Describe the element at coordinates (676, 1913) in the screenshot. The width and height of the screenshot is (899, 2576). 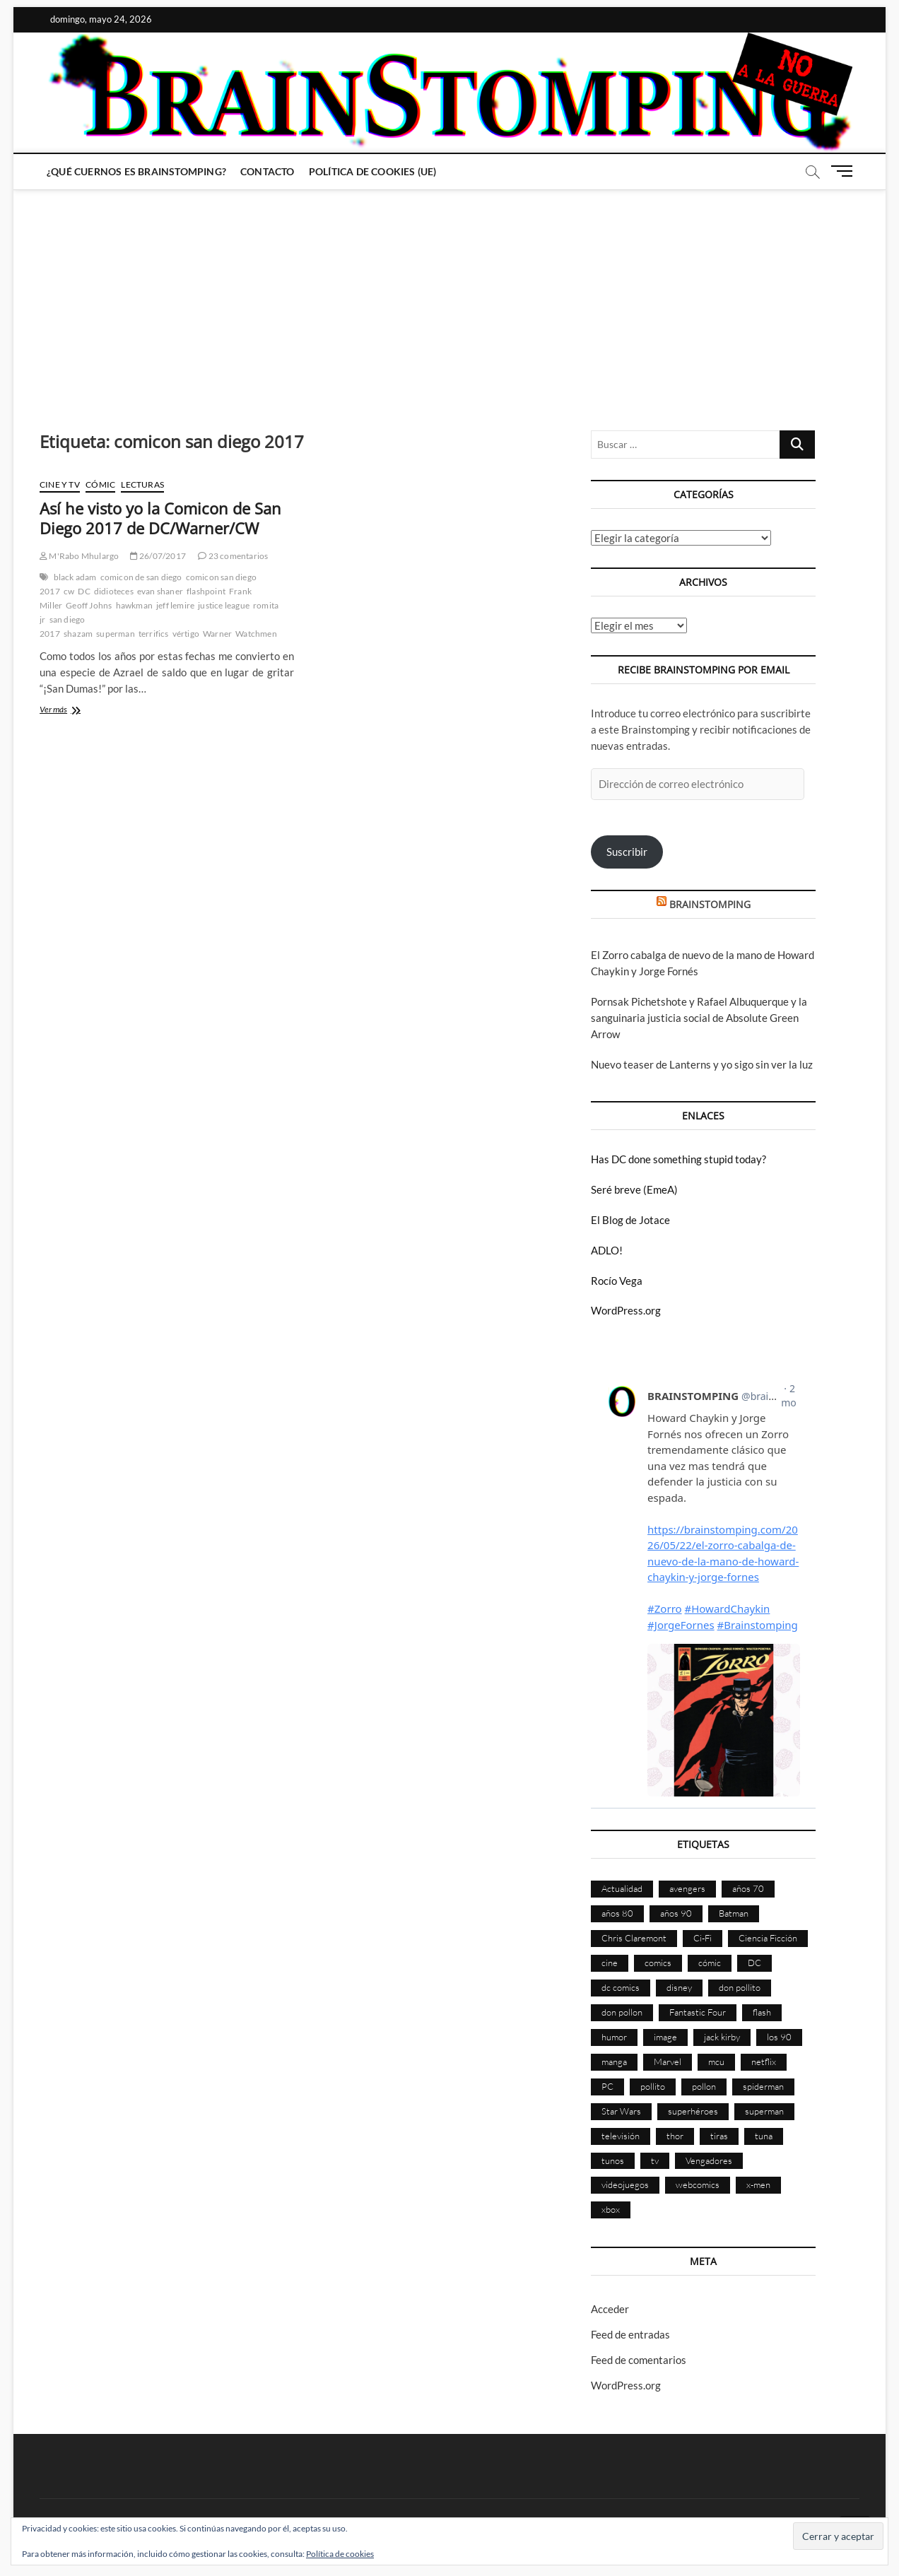
I see `años 90 [años 90 (186 elementos)]` at that location.